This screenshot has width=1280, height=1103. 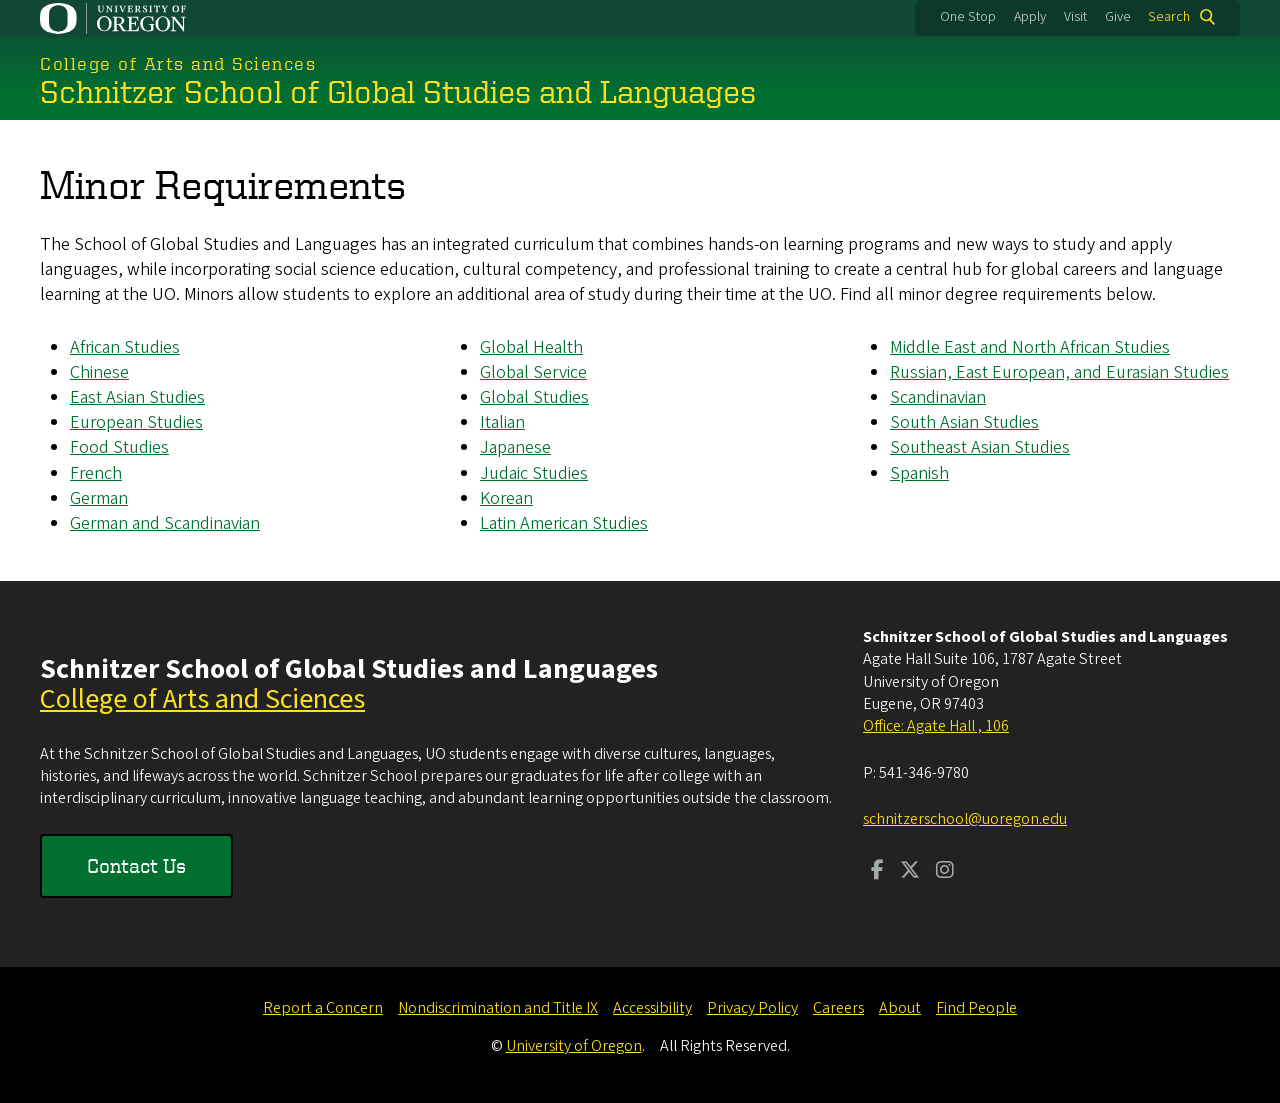 What do you see at coordinates (165, 523) in the screenshot?
I see `German and Scandinavian` at bounding box center [165, 523].